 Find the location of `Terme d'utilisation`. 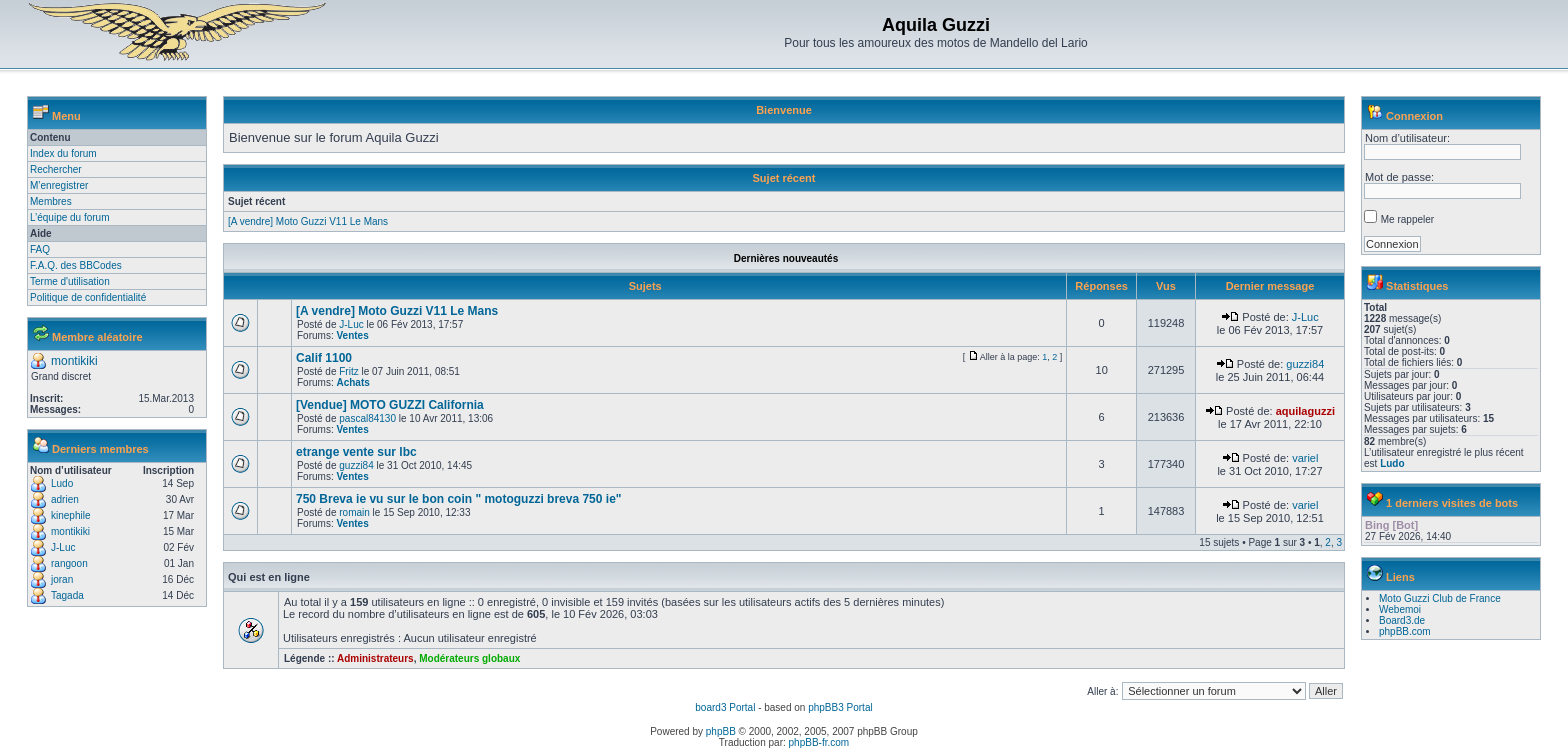

Terme d'utilisation is located at coordinates (70, 281).